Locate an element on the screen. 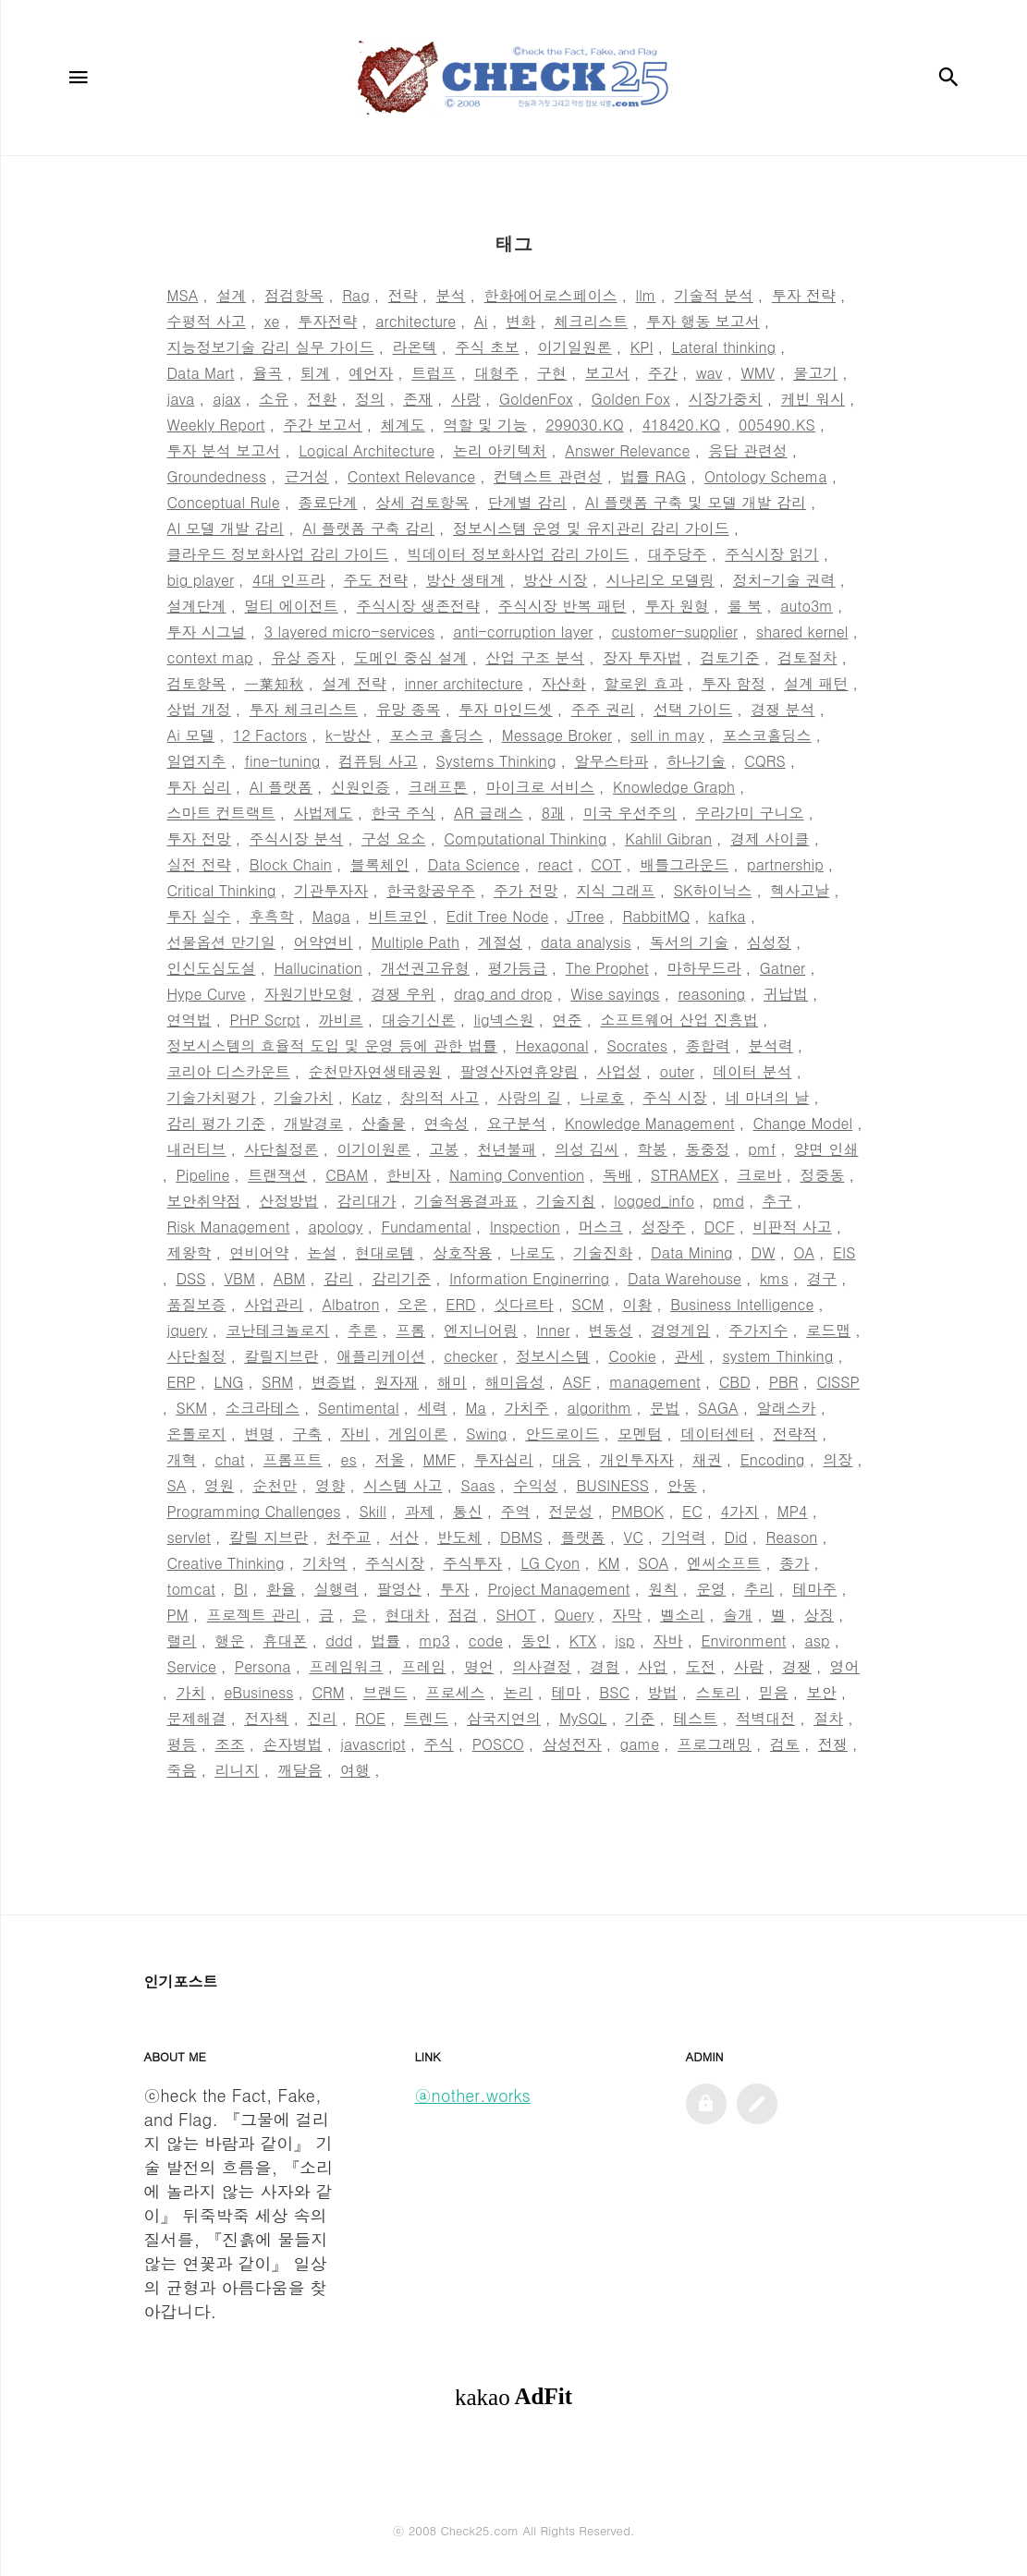  Groundedness is located at coordinates (216, 476).